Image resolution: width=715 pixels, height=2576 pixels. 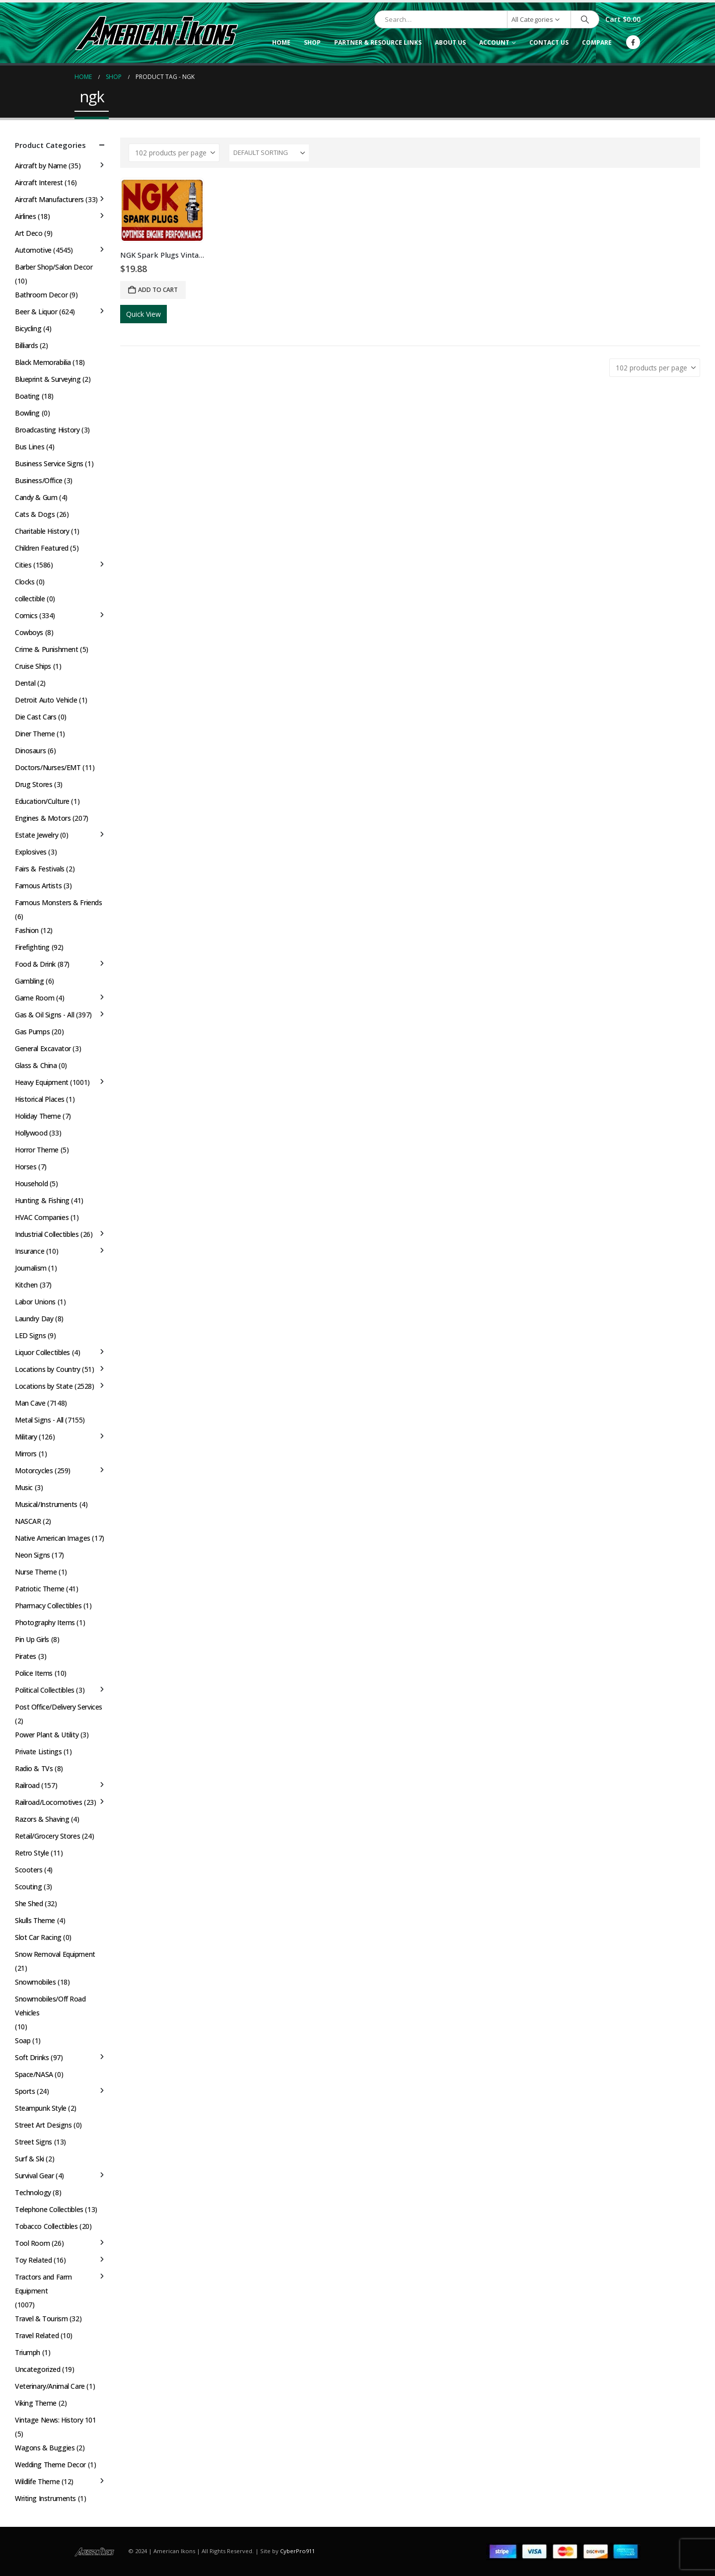 I want to click on Household, so click(x=31, y=1183).